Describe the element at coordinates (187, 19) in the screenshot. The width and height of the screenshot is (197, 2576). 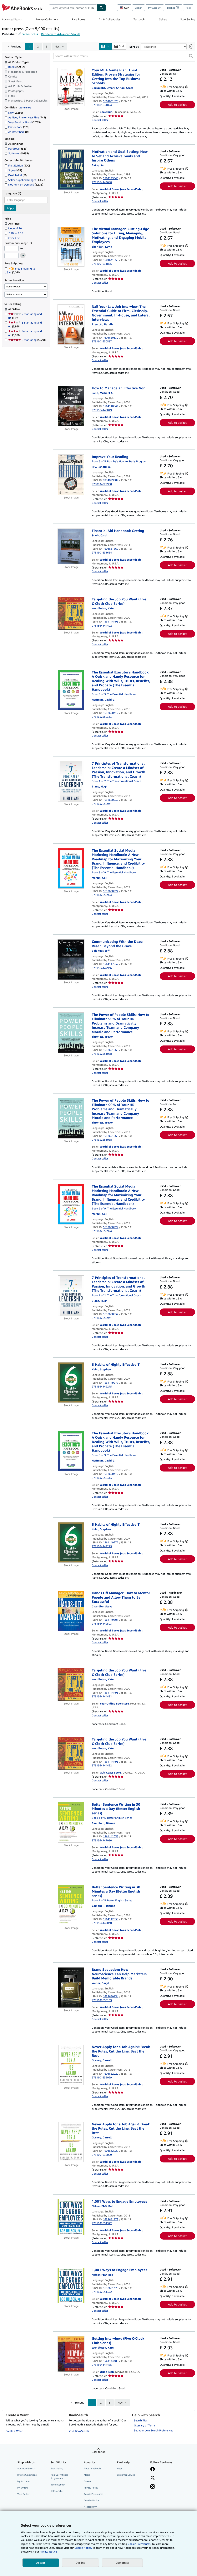
I see `Start Selling` at that location.